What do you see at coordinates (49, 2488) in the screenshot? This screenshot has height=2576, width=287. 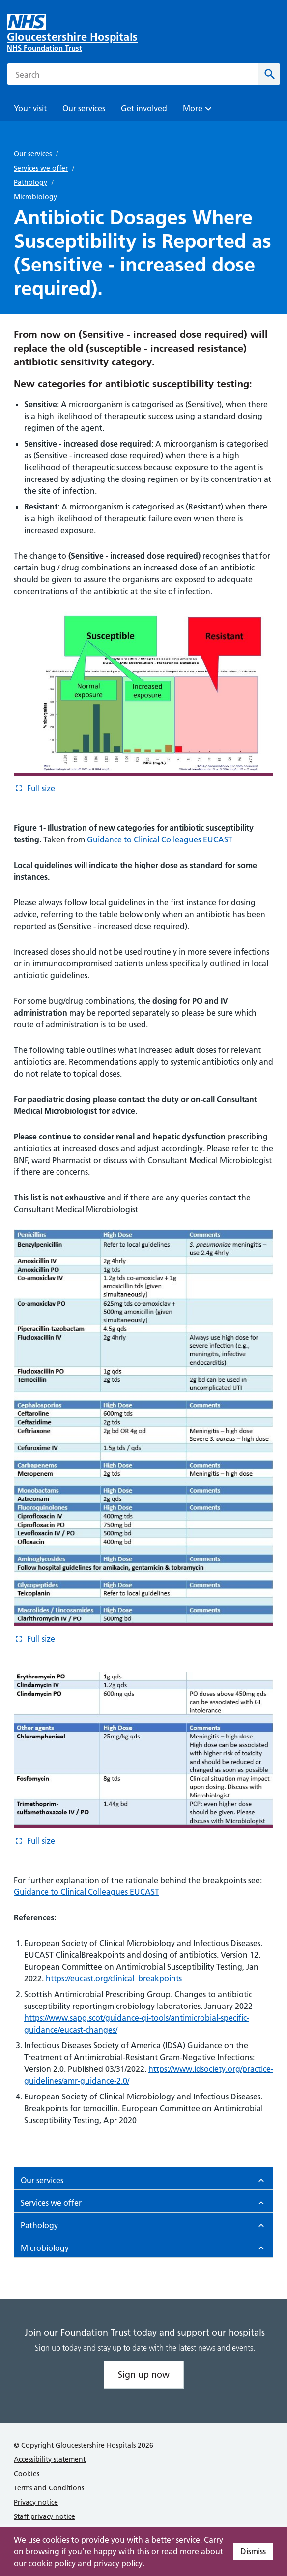 I see `Terms and Conditions` at bounding box center [49, 2488].